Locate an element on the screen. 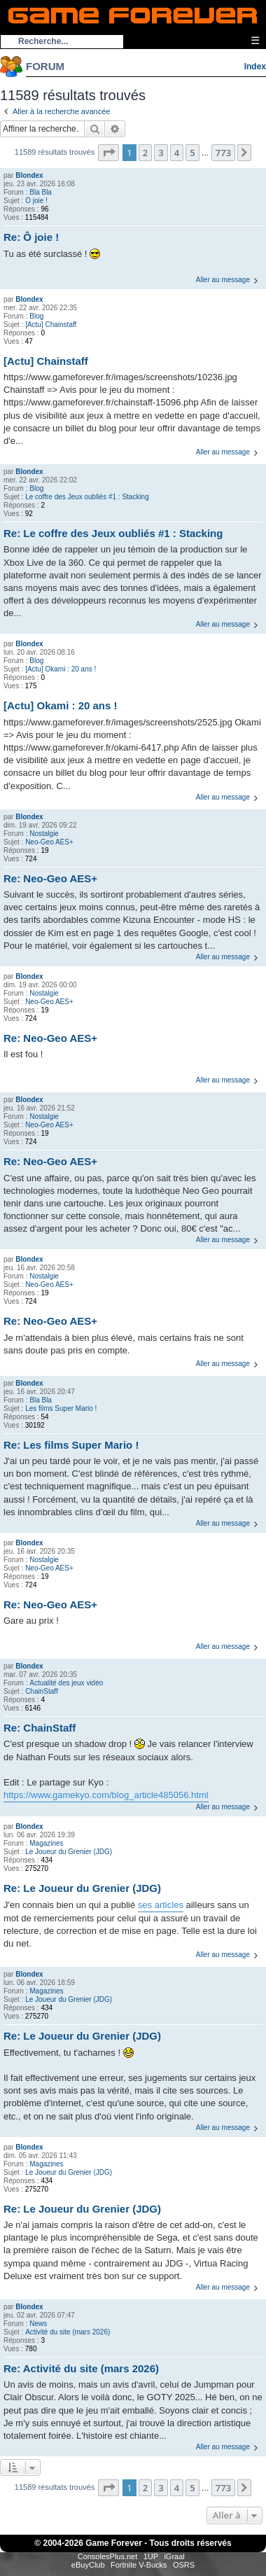  ses articles is located at coordinates (160, 1905).